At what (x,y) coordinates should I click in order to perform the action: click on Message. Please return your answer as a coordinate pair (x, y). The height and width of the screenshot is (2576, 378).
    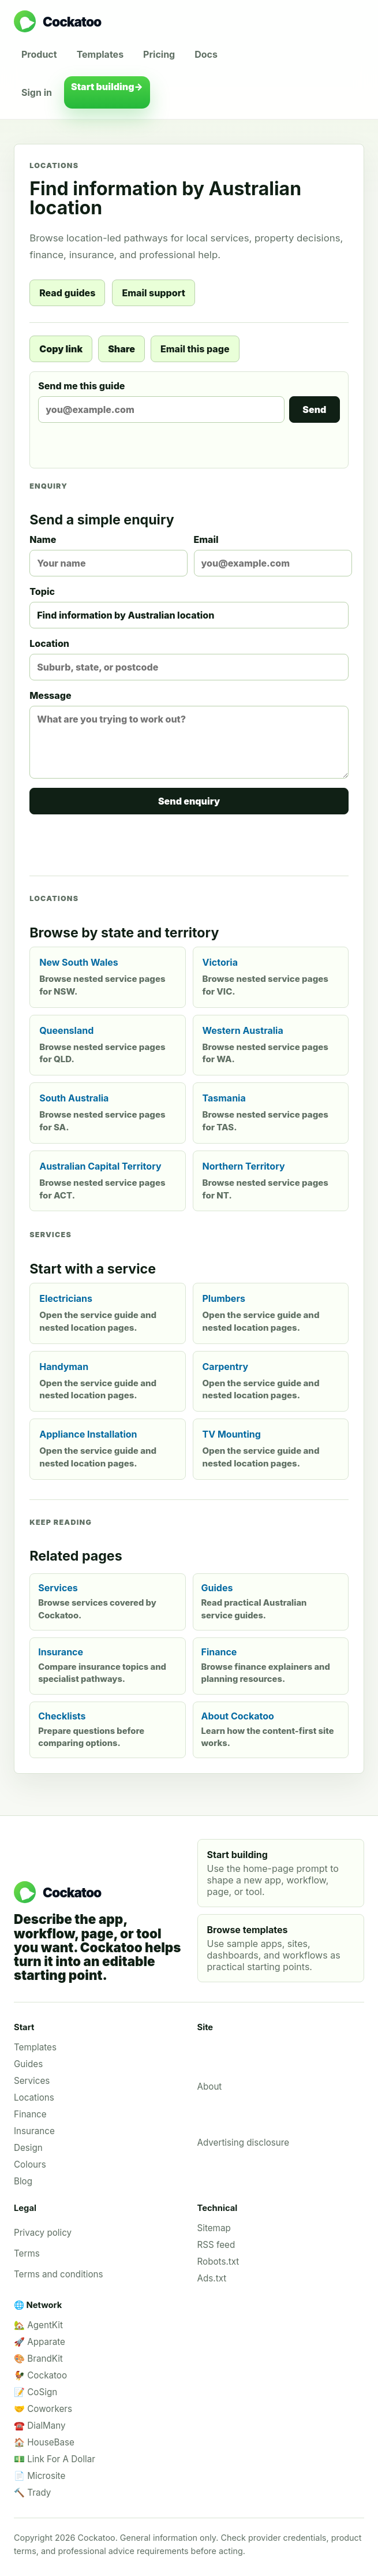
    Looking at the image, I should click on (189, 734).